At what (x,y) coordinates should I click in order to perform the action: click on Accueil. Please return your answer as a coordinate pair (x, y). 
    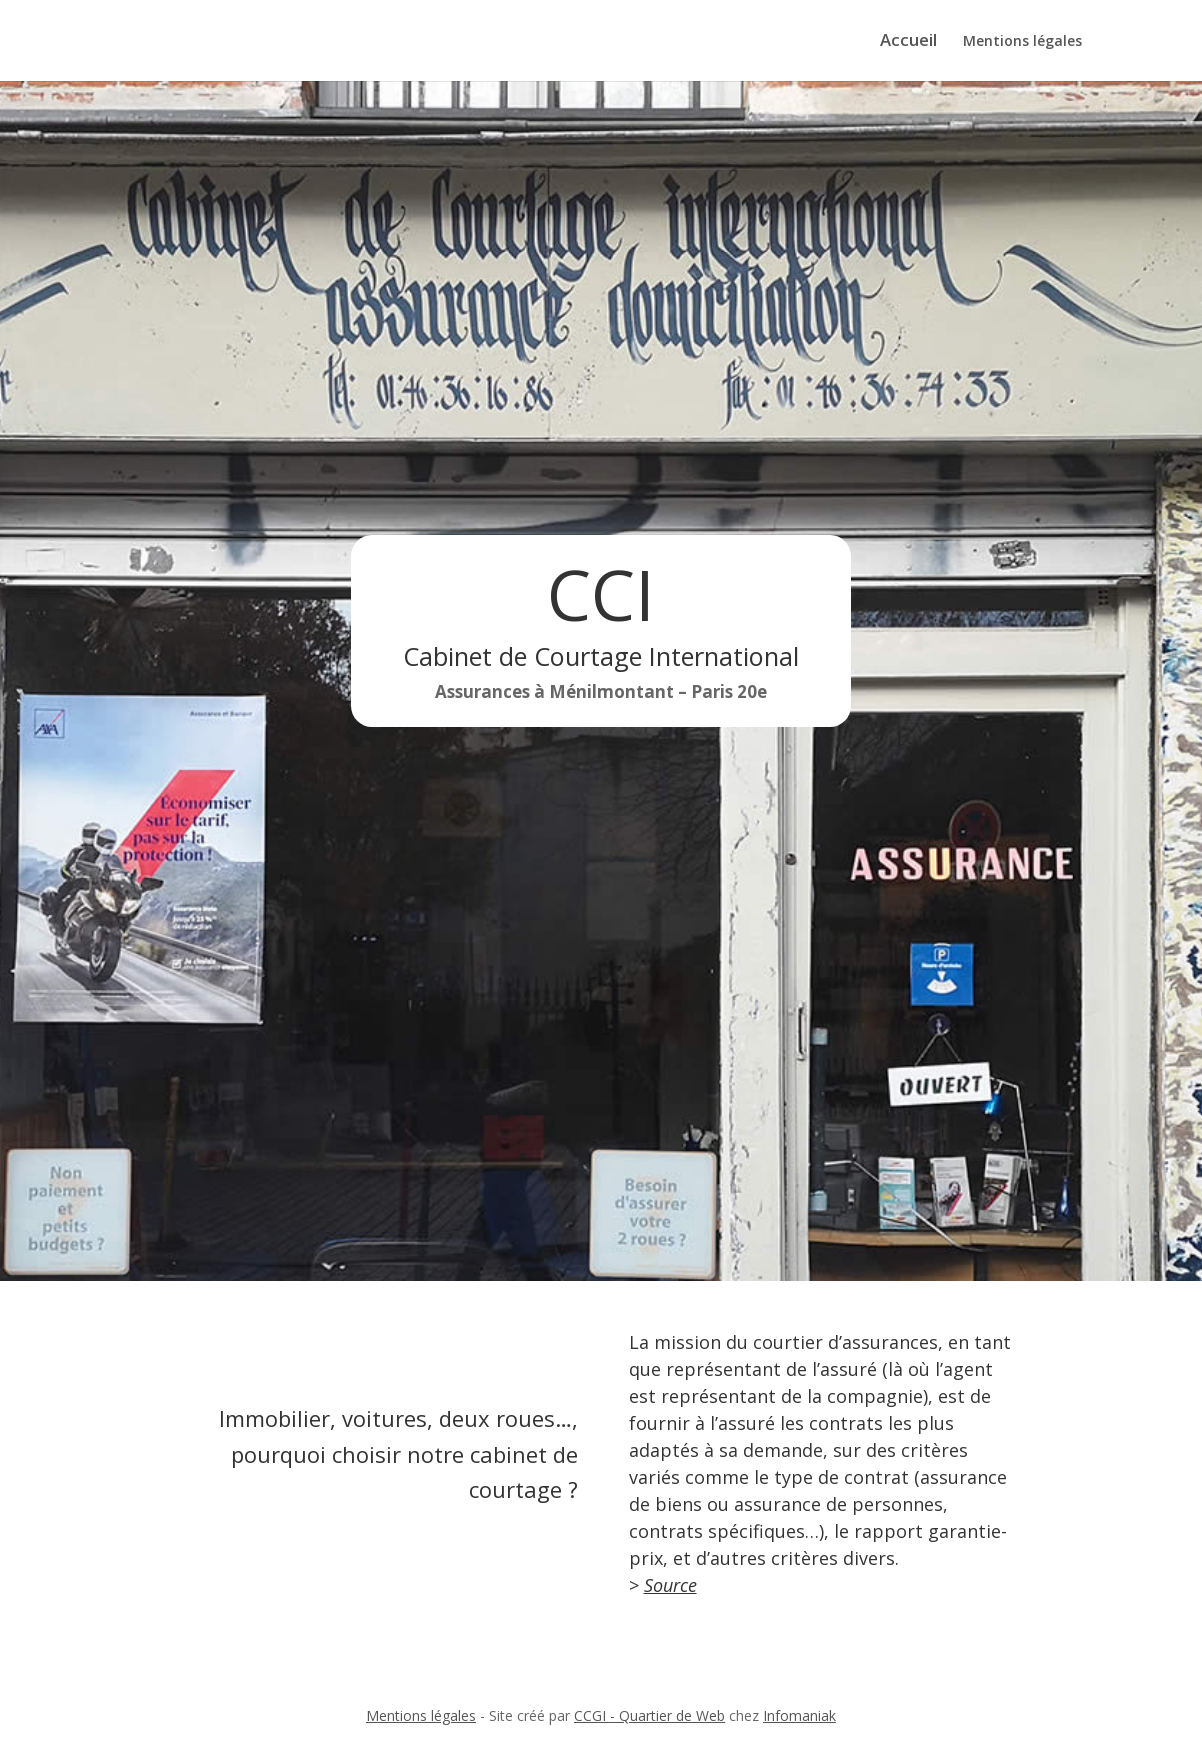
    Looking at the image, I should click on (908, 42).